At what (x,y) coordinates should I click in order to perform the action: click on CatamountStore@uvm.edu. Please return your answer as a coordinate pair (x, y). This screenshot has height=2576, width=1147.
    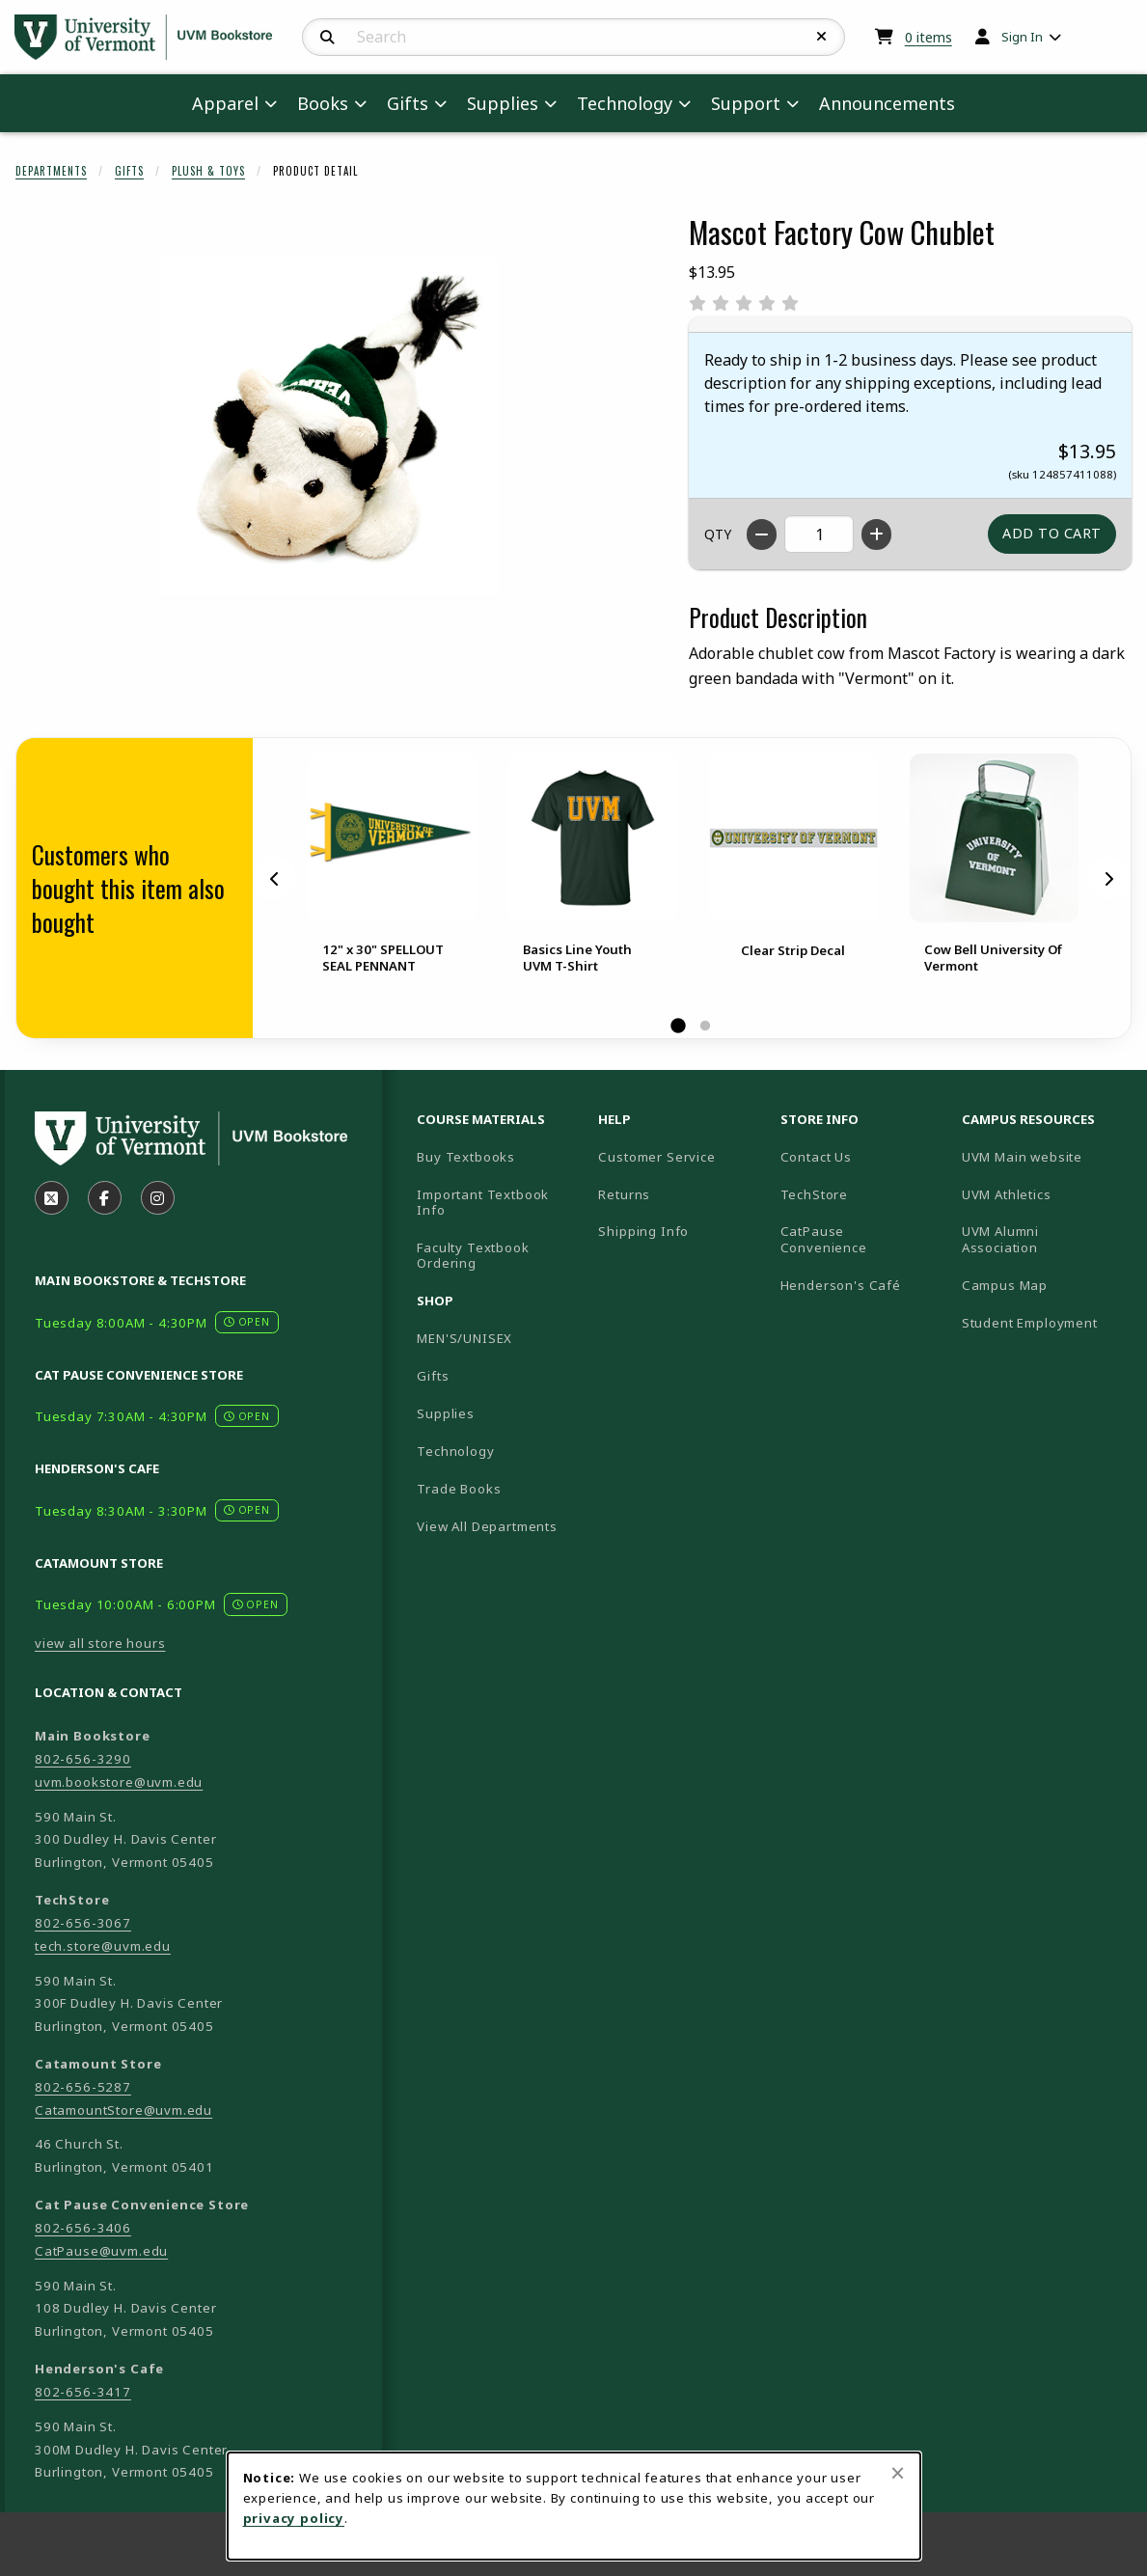
    Looking at the image, I should click on (123, 2110).